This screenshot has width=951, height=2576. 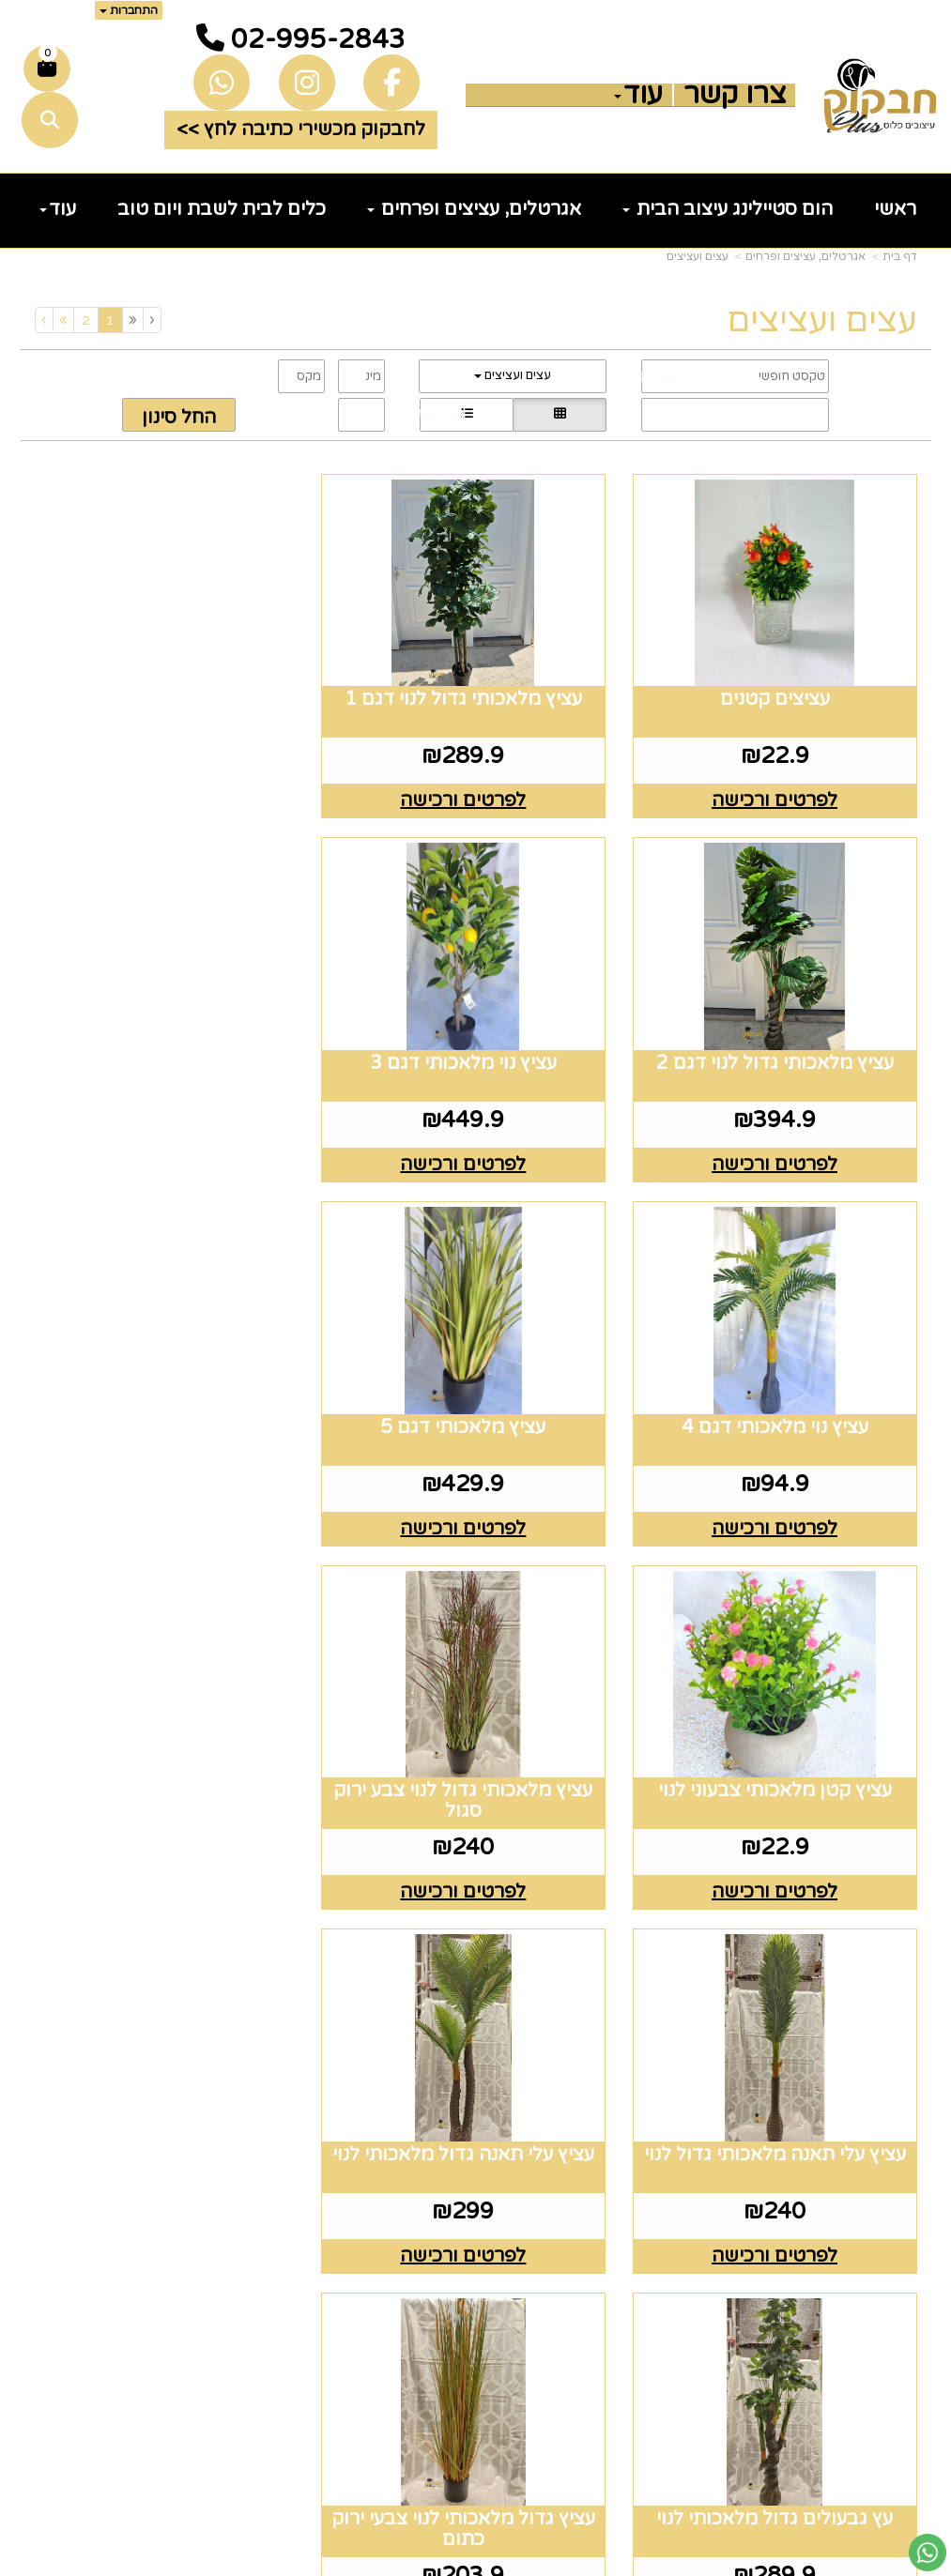 What do you see at coordinates (172, 794) in the screenshot?
I see `לפרטים ורכישה [עציץ מלאכותי גדול לנוי דגם 2]` at bounding box center [172, 794].